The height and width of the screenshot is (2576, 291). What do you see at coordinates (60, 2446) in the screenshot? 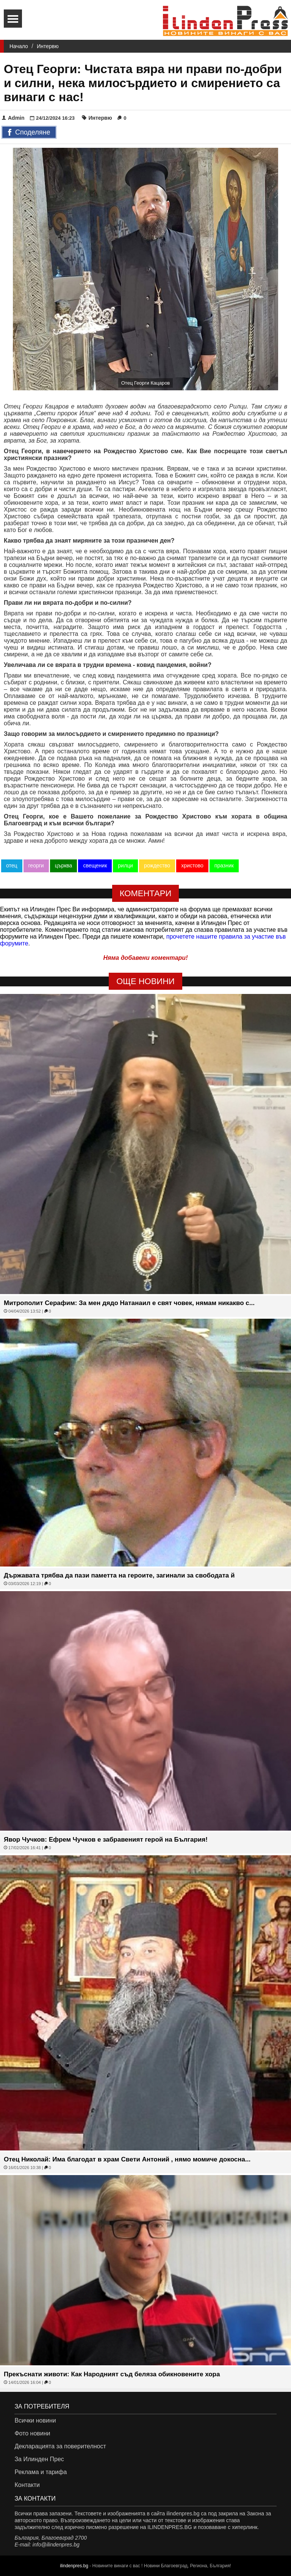
I see `Декларацията за поверителност` at bounding box center [60, 2446].